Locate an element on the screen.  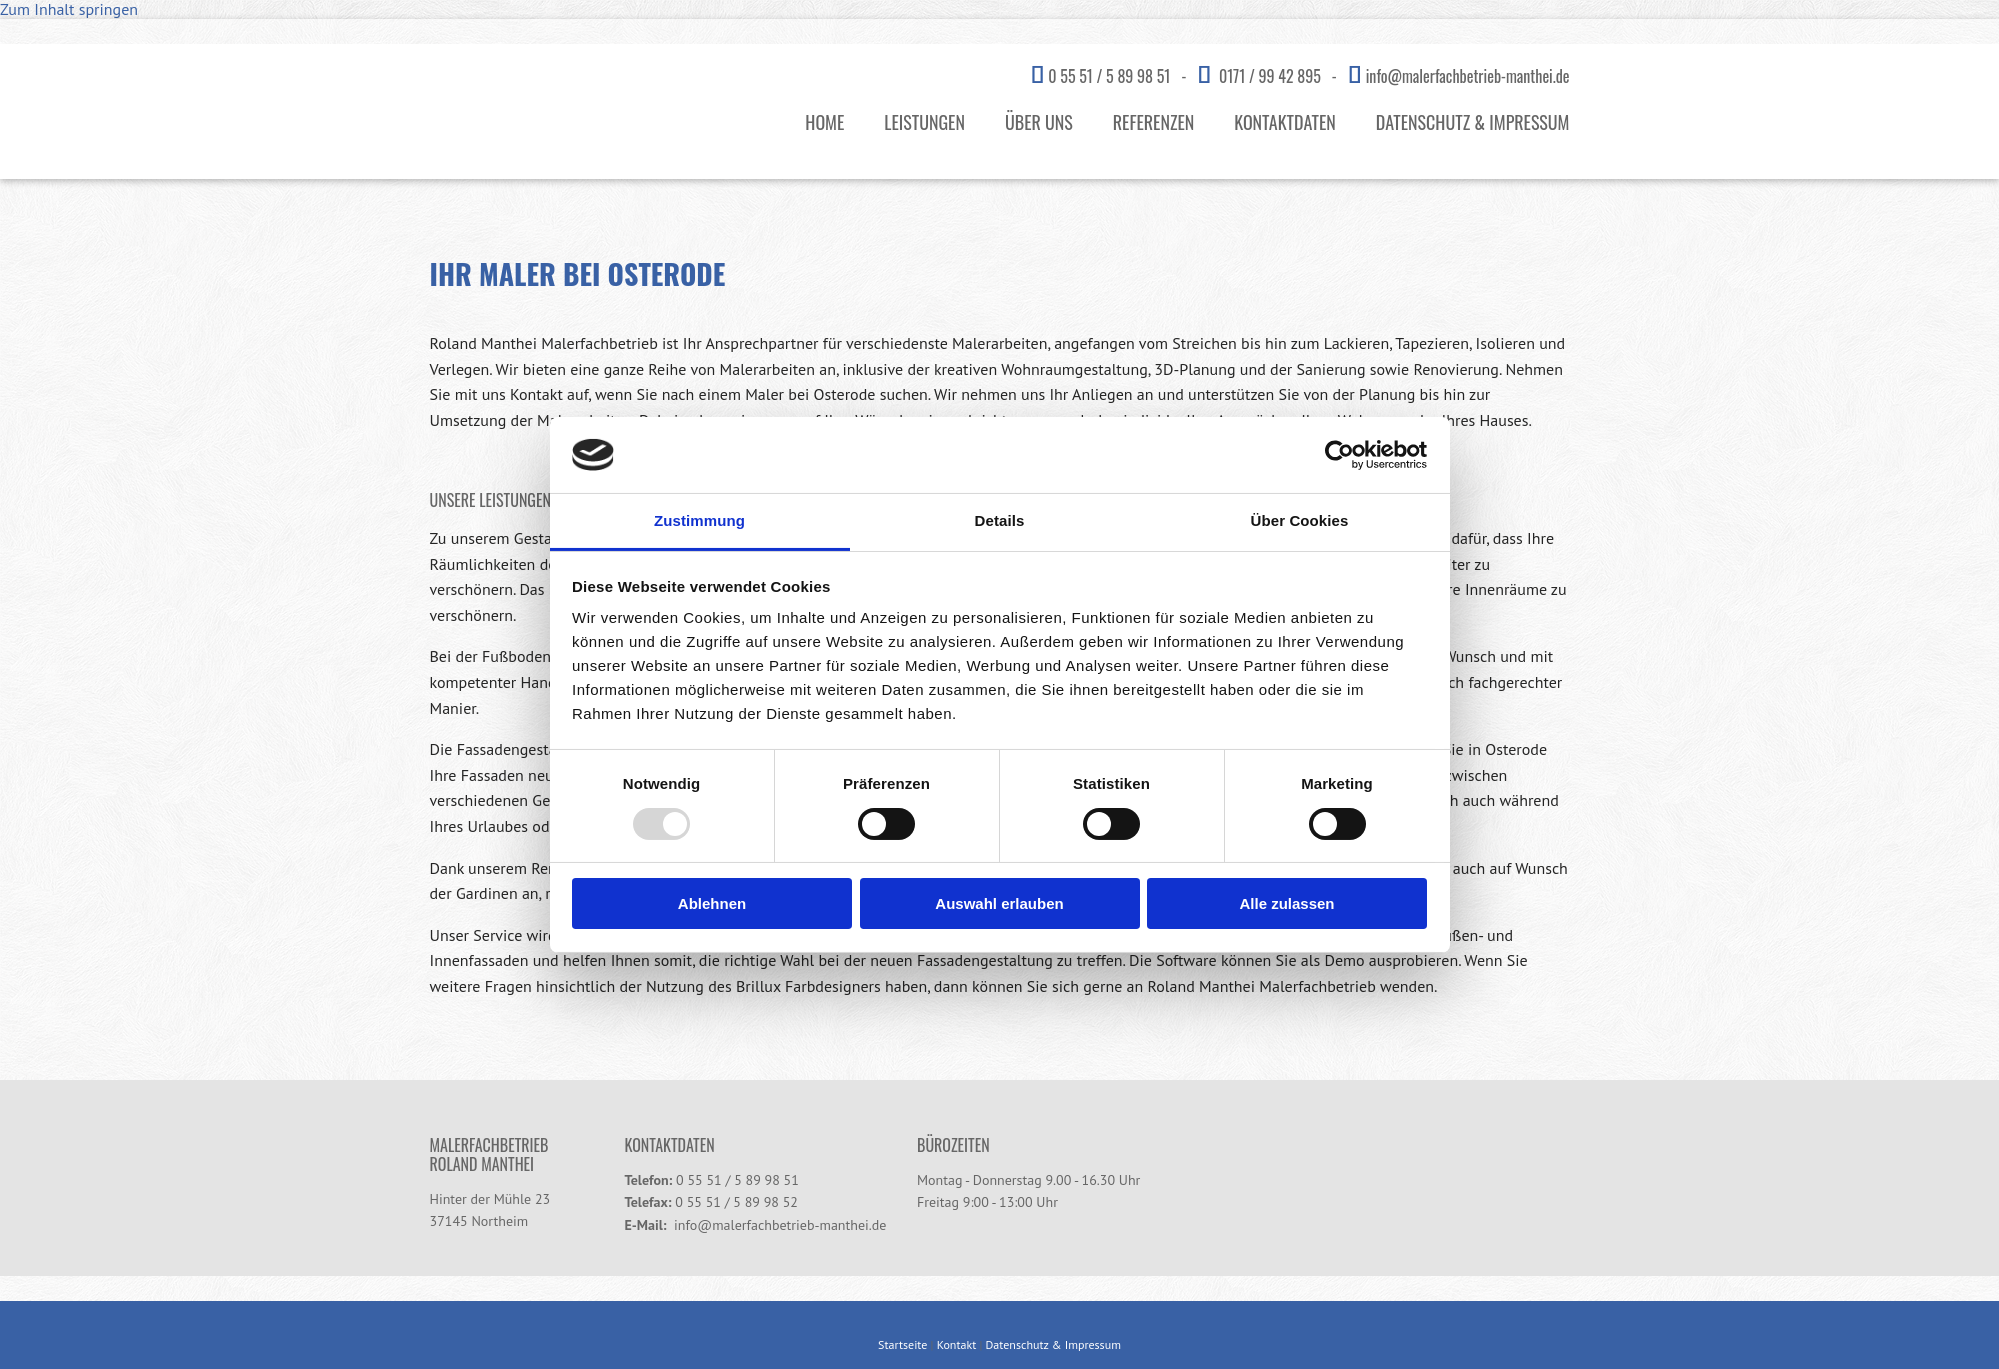
Startseite is located at coordinates (902, 1344).